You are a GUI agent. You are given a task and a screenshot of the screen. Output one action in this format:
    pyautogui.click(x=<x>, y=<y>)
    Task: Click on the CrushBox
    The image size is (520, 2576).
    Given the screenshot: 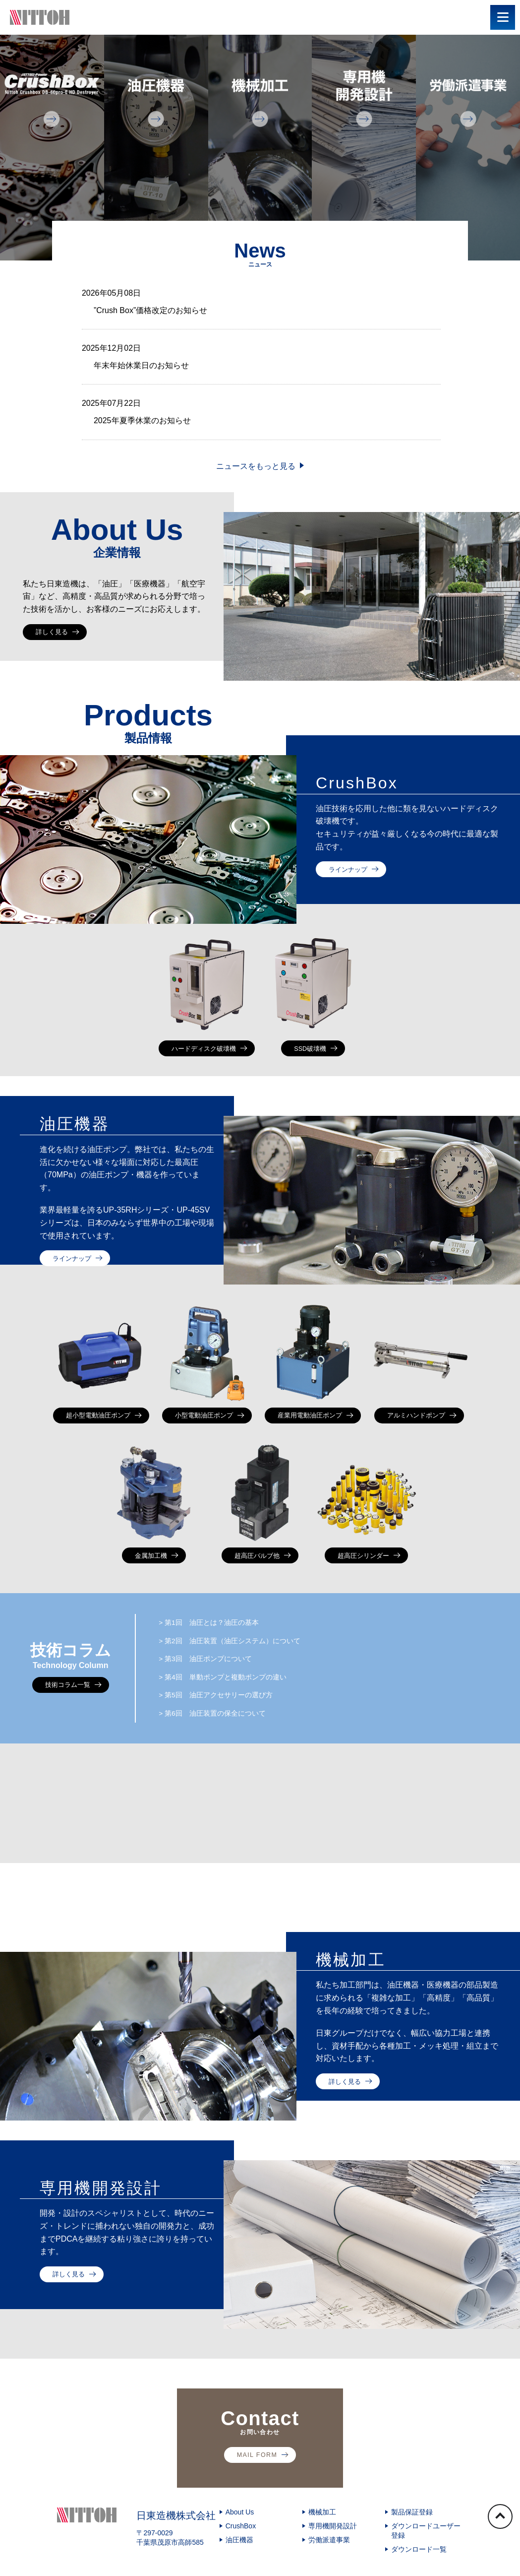 What is the action you would take?
    pyautogui.click(x=241, y=2552)
    